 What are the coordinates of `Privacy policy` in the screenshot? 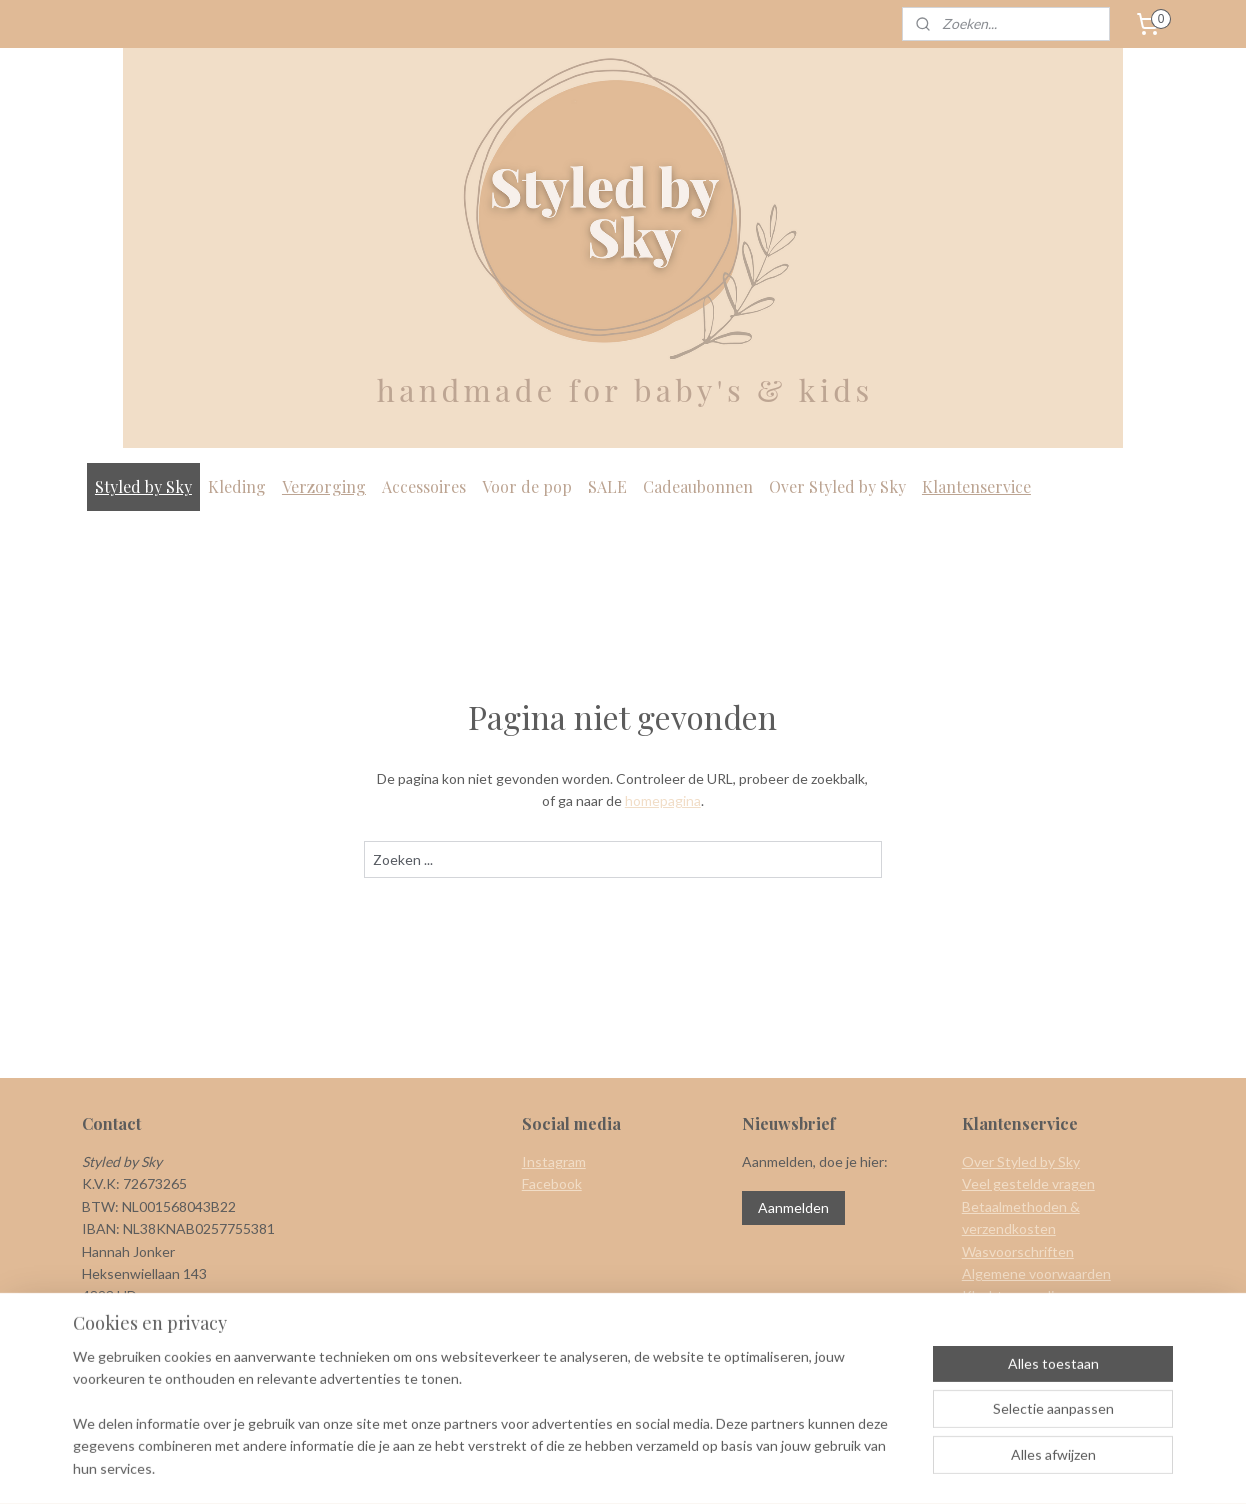 It's located at (1004, 1340).